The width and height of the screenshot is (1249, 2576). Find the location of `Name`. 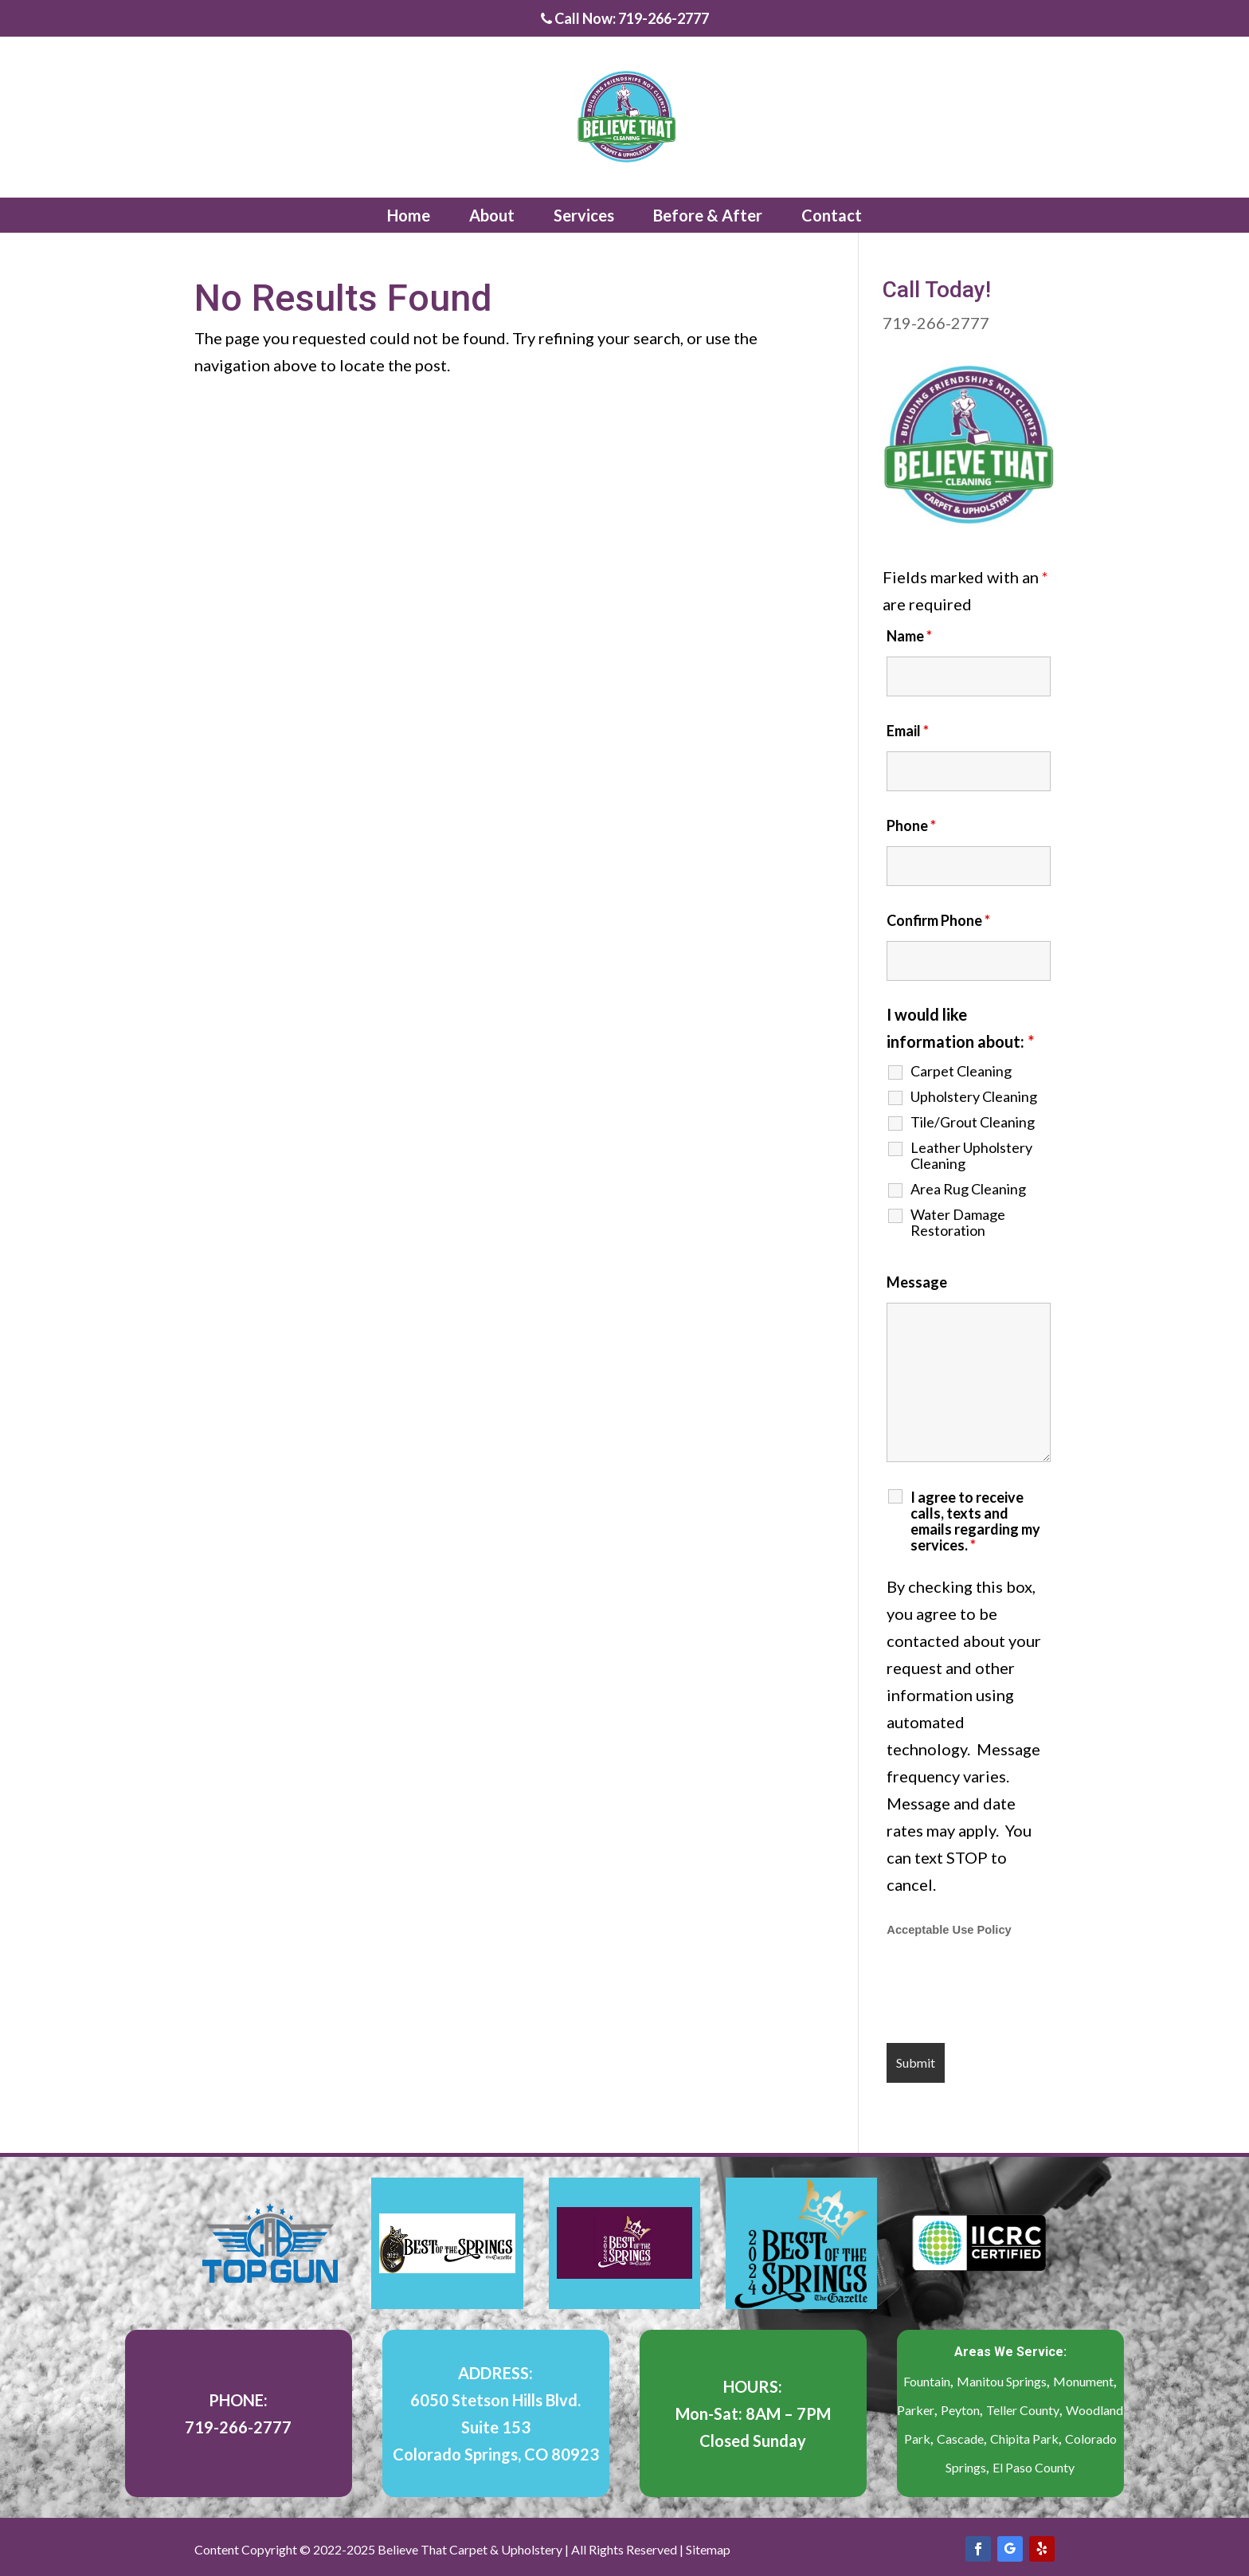

Name is located at coordinates (909, 636).